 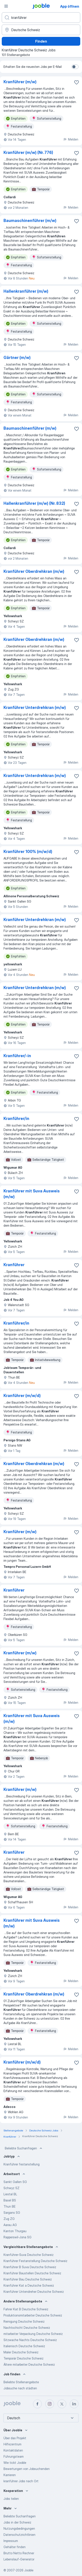 What do you see at coordinates (22, 1395) in the screenshot?
I see `Kranführer (m/w/d)` at bounding box center [22, 1395].